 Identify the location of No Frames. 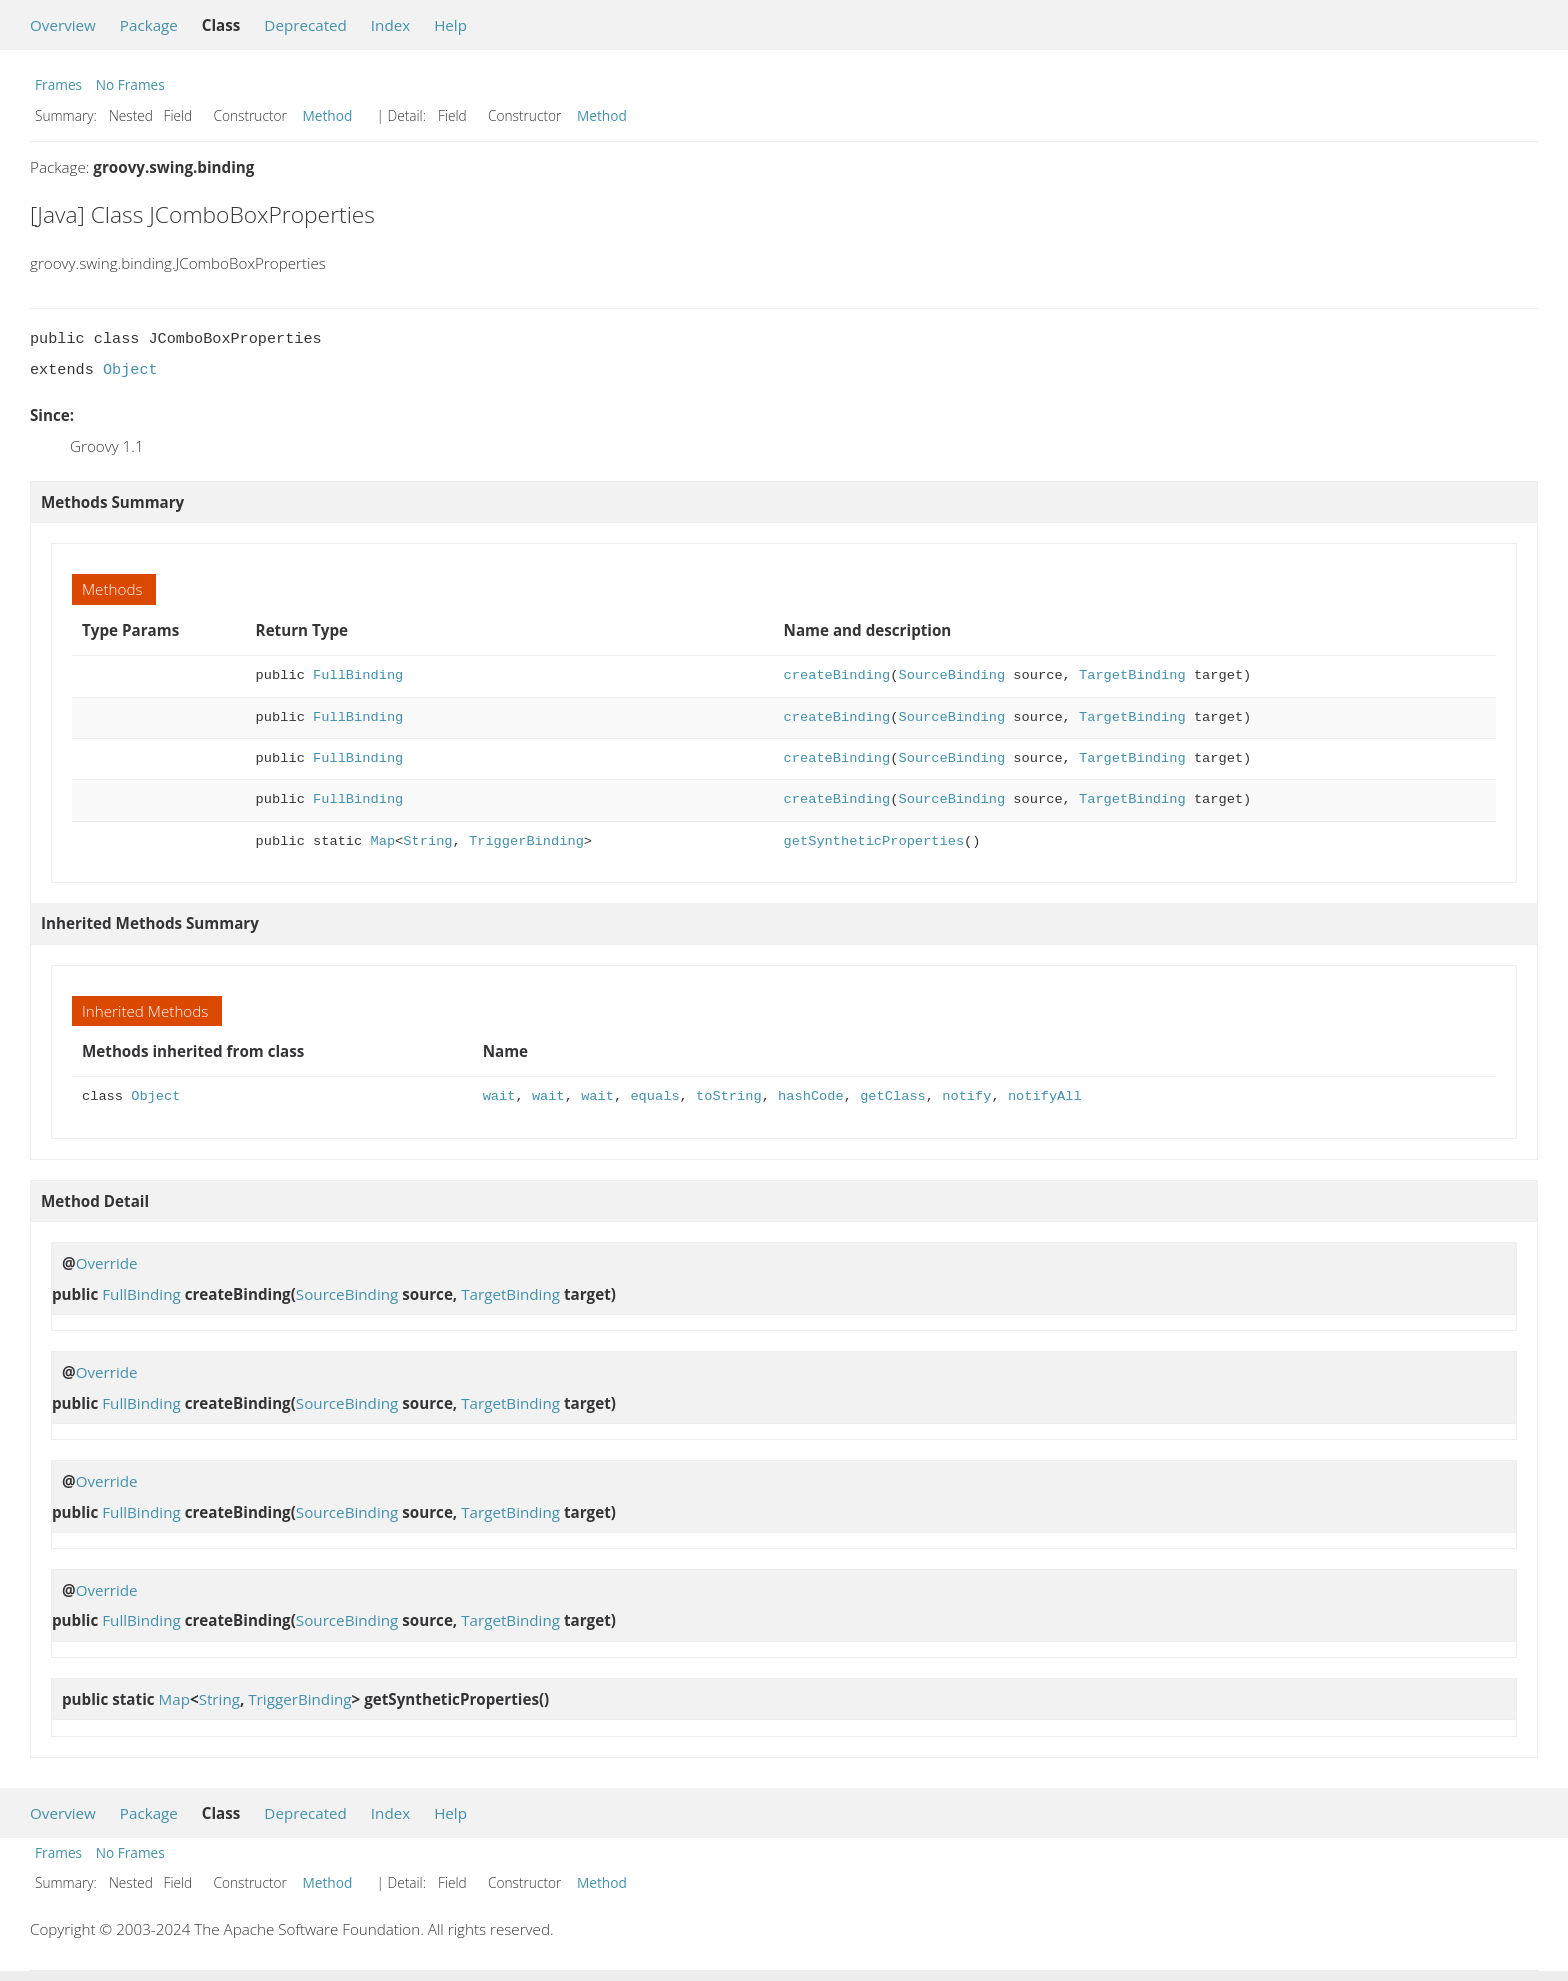
(130, 84).